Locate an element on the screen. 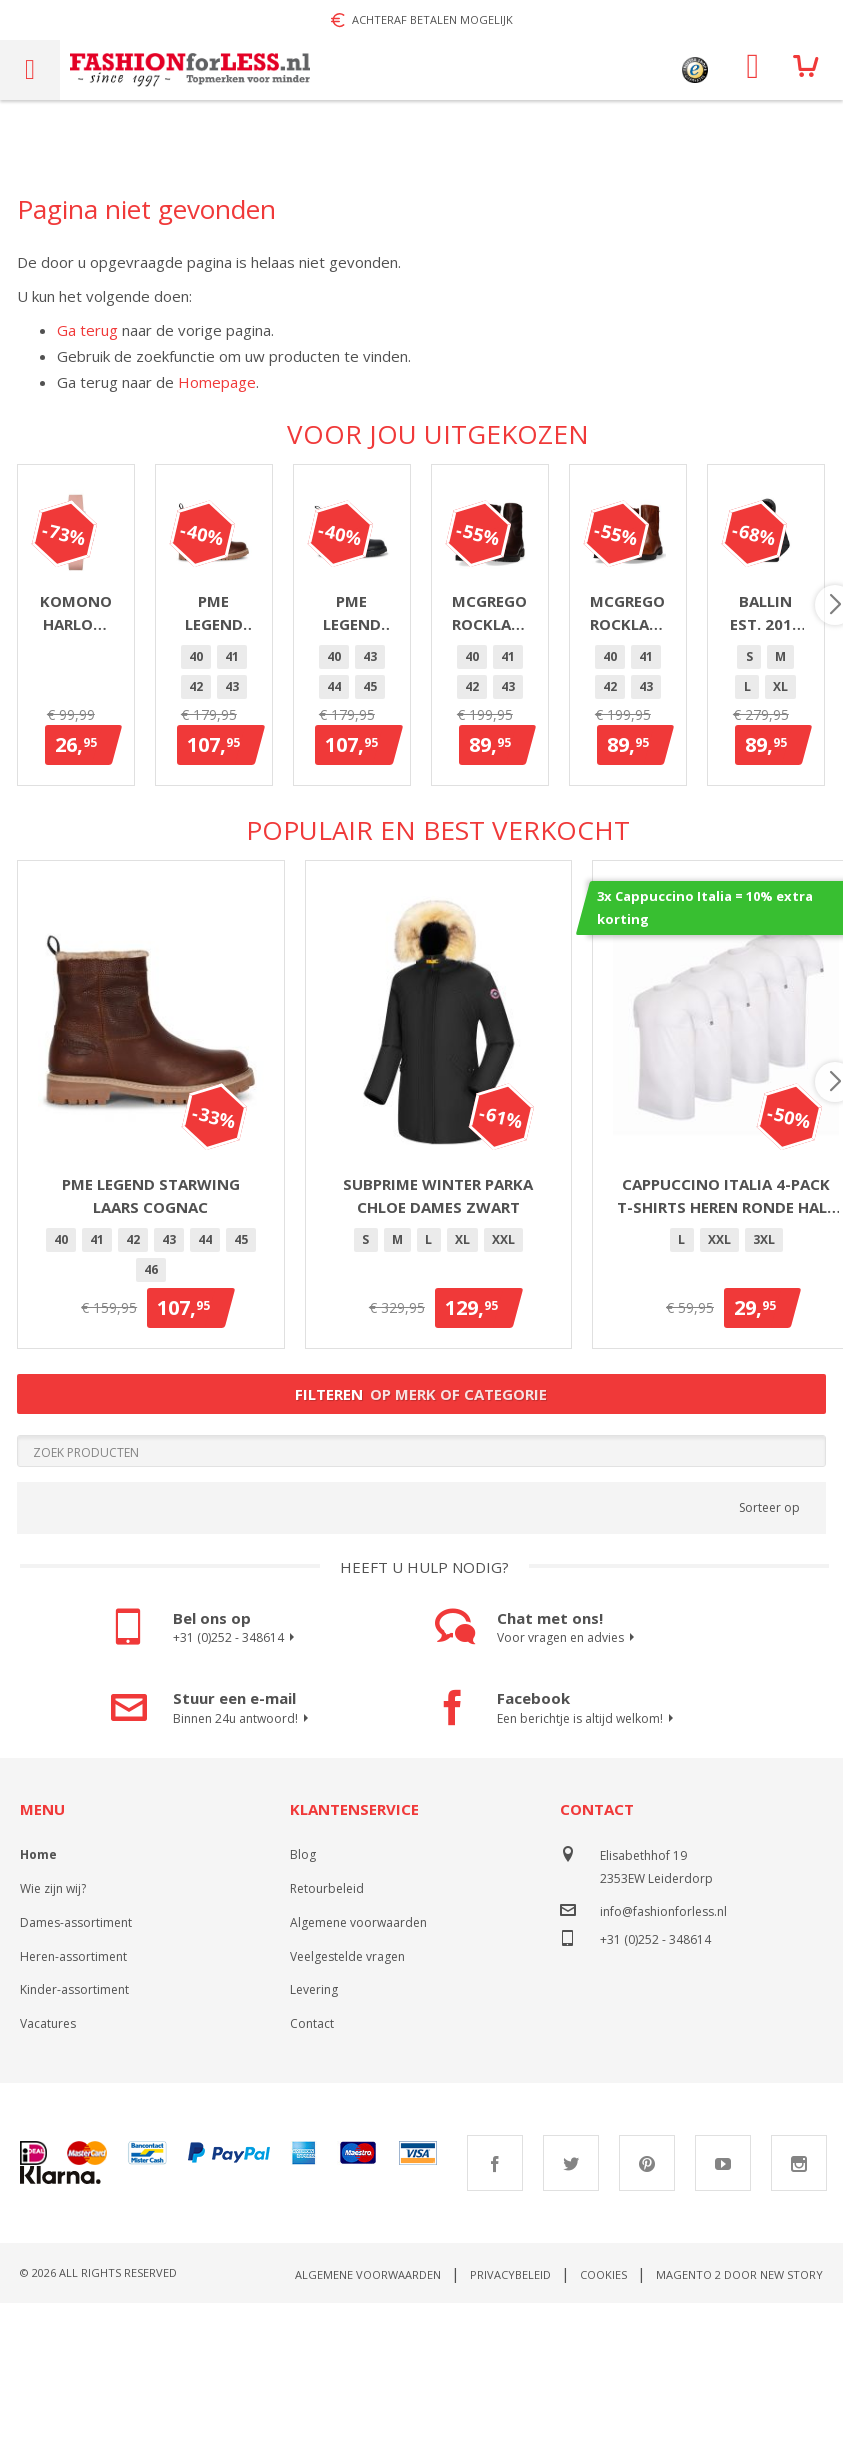 Image resolution: width=843 pixels, height=2456 pixels. 45 is located at coordinates (528, 843).